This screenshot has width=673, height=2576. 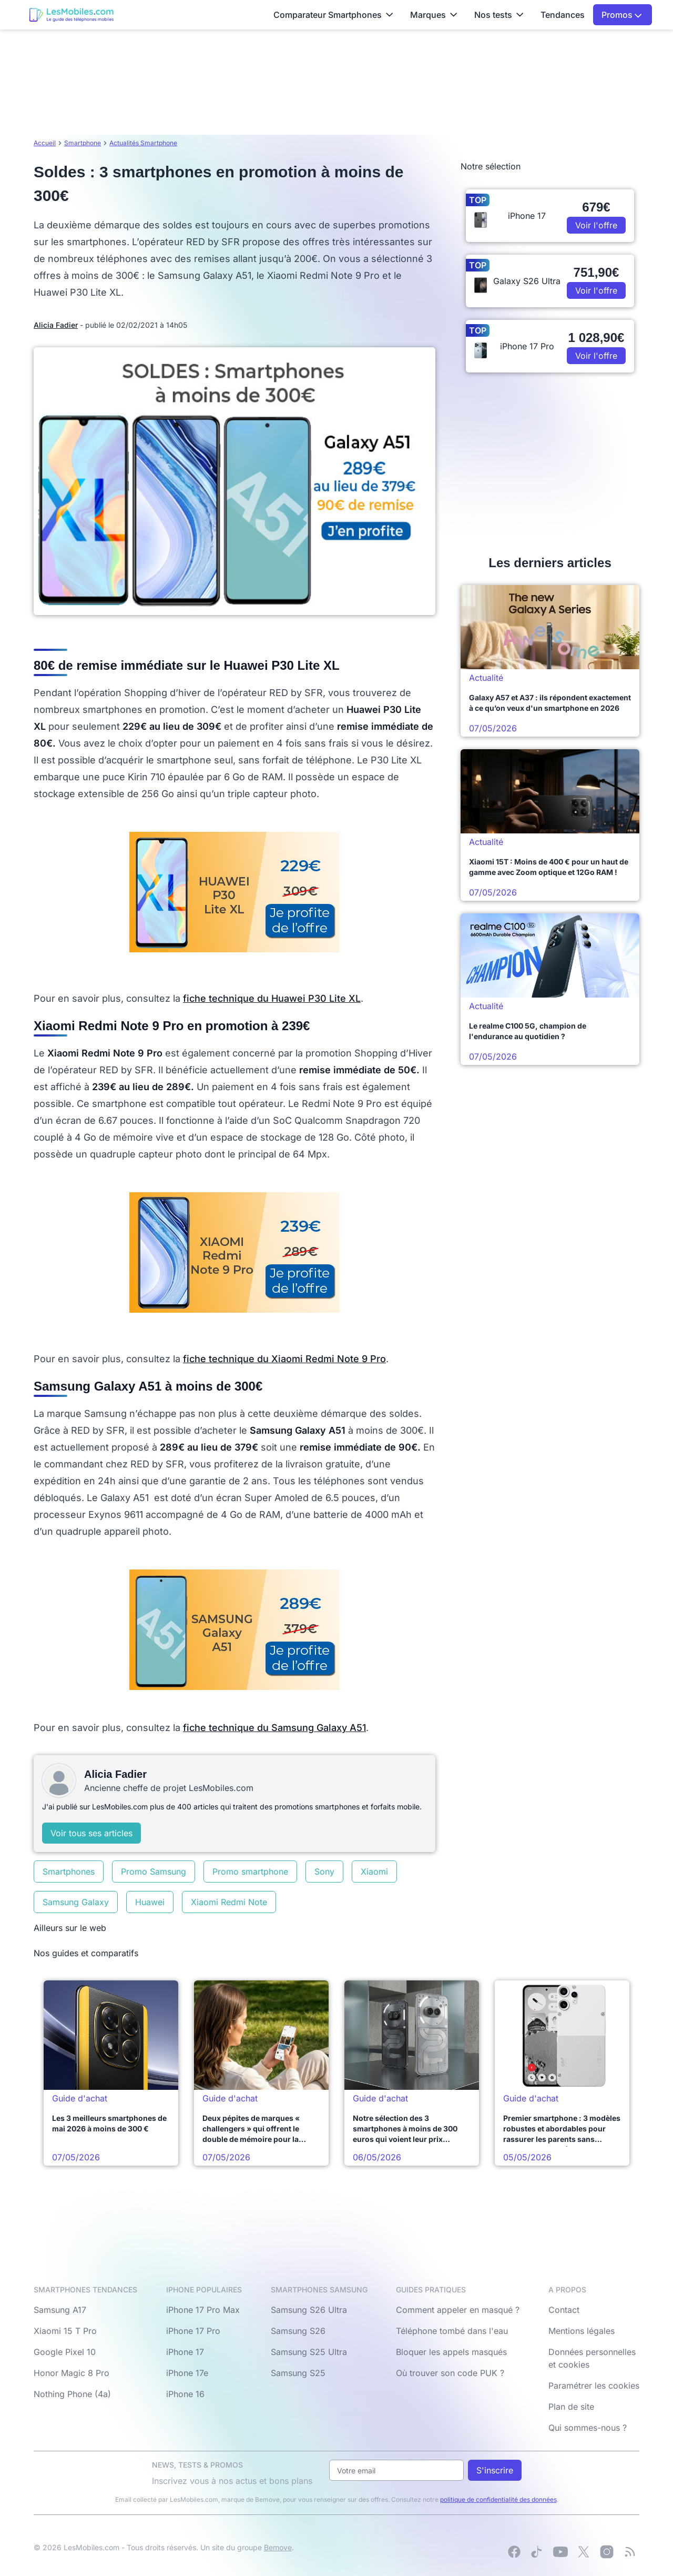 What do you see at coordinates (581, 2331) in the screenshot?
I see `Mentions légales` at bounding box center [581, 2331].